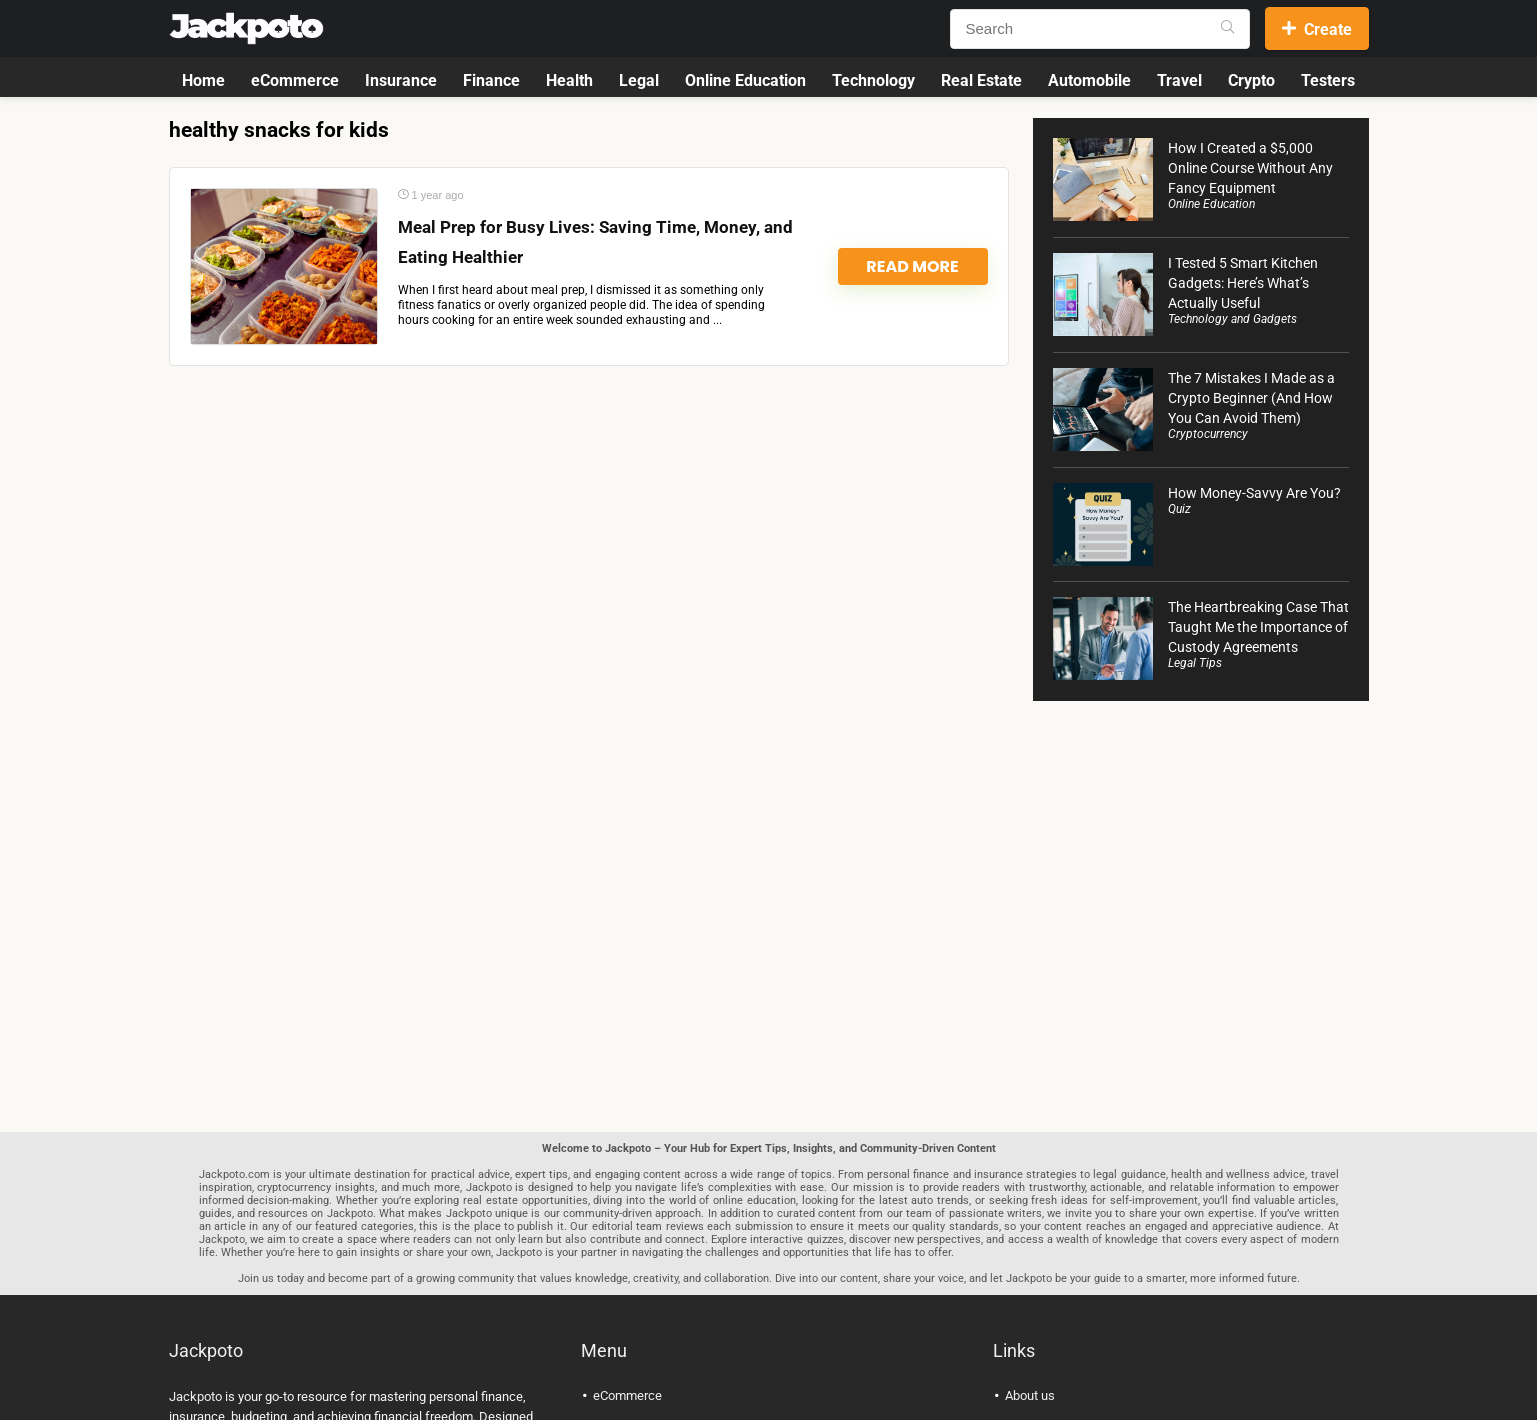 The image size is (1537, 1420). What do you see at coordinates (1251, 398) in the screenshot?
I see `The 7 Mistakes I Made as a Crypto Beginner (And How You Can Avoid Them)` at bounding box center [1251, 398].